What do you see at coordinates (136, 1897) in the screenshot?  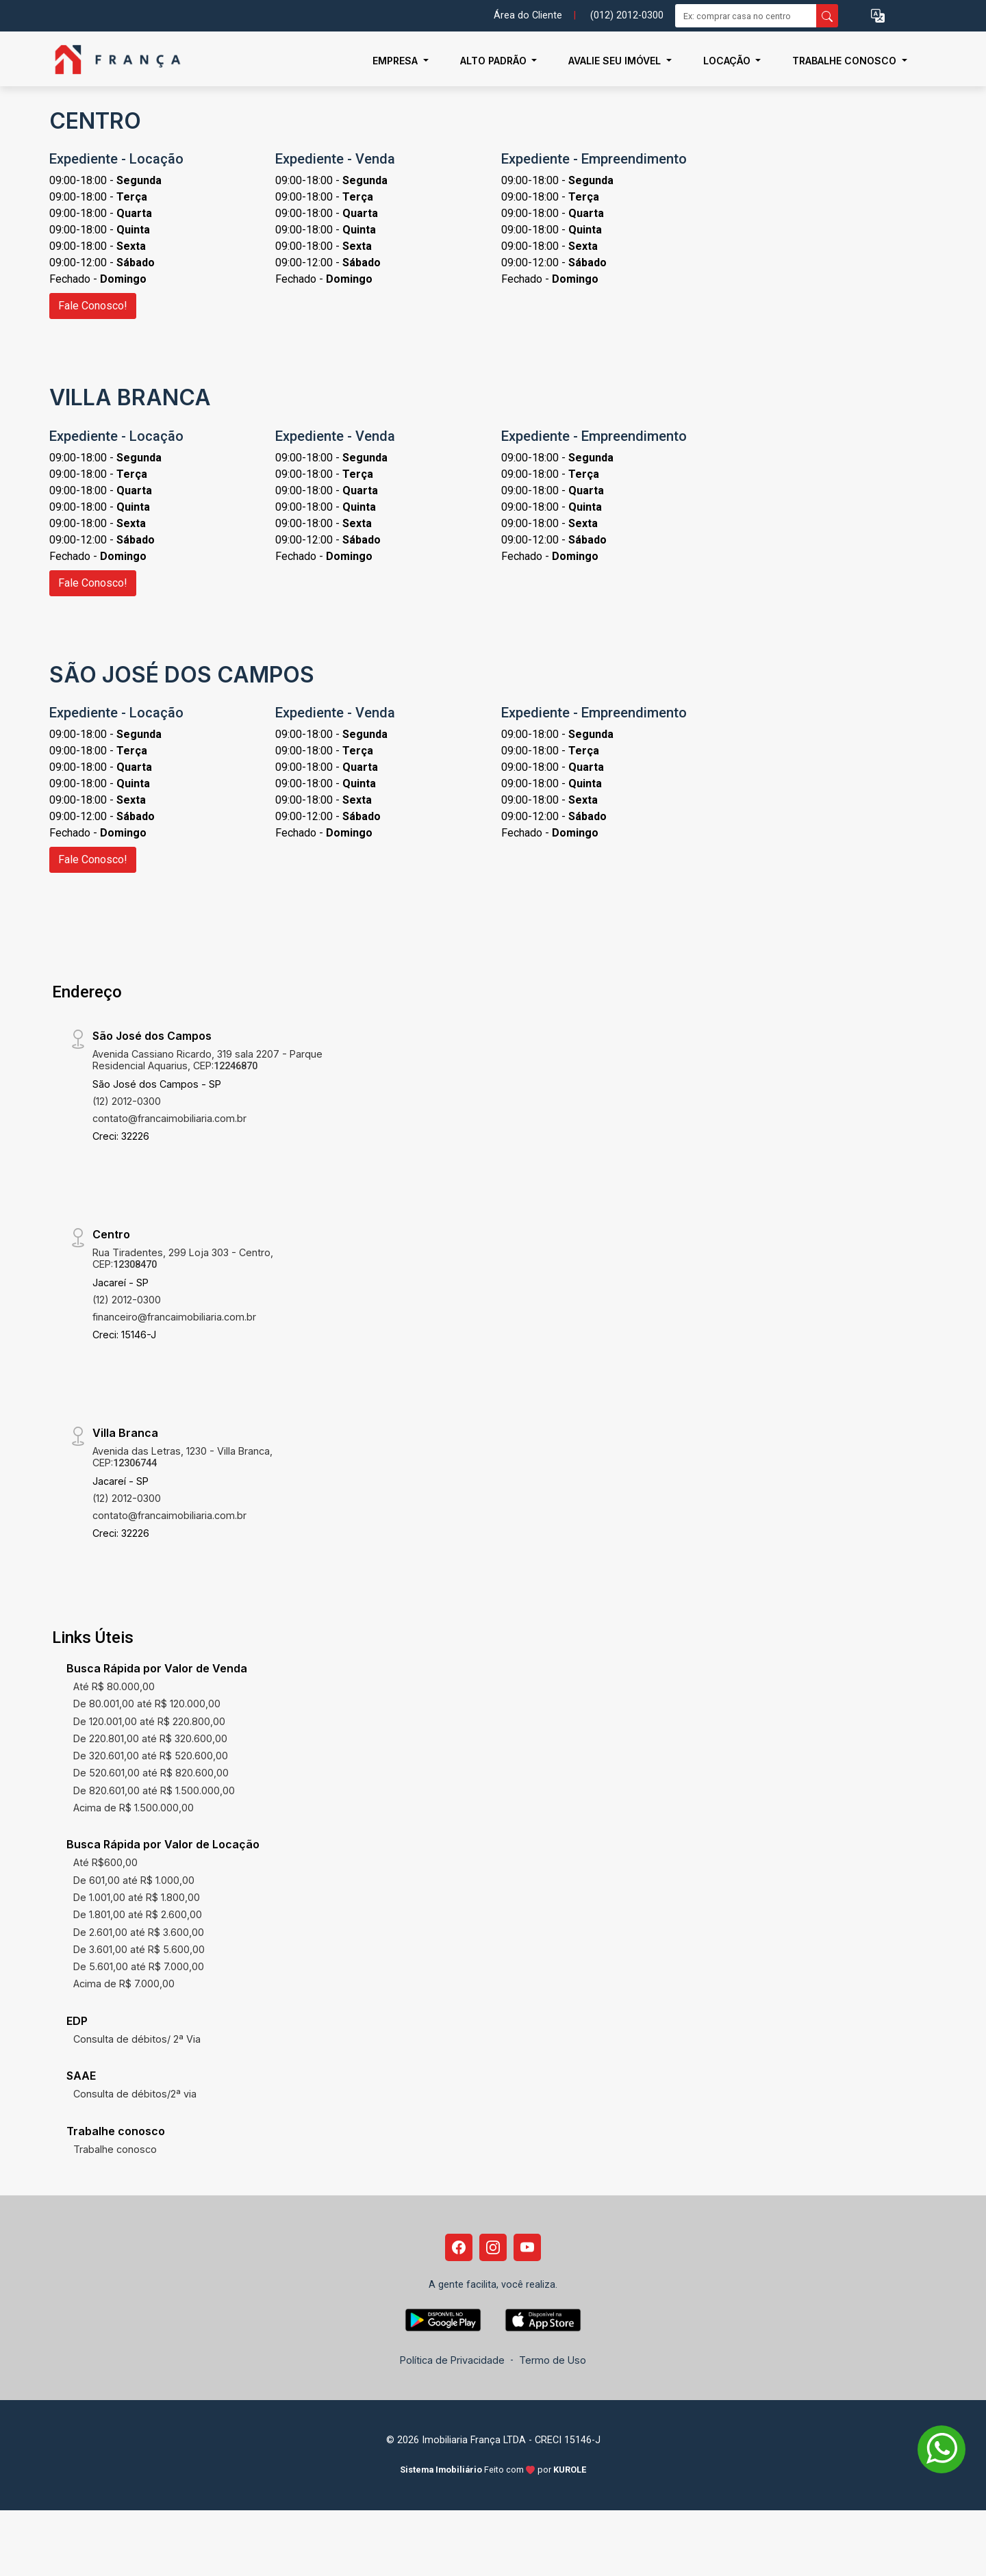 I see `De 1.001,00 até R$ 1.800,00` at bounding box center [136, 1897].